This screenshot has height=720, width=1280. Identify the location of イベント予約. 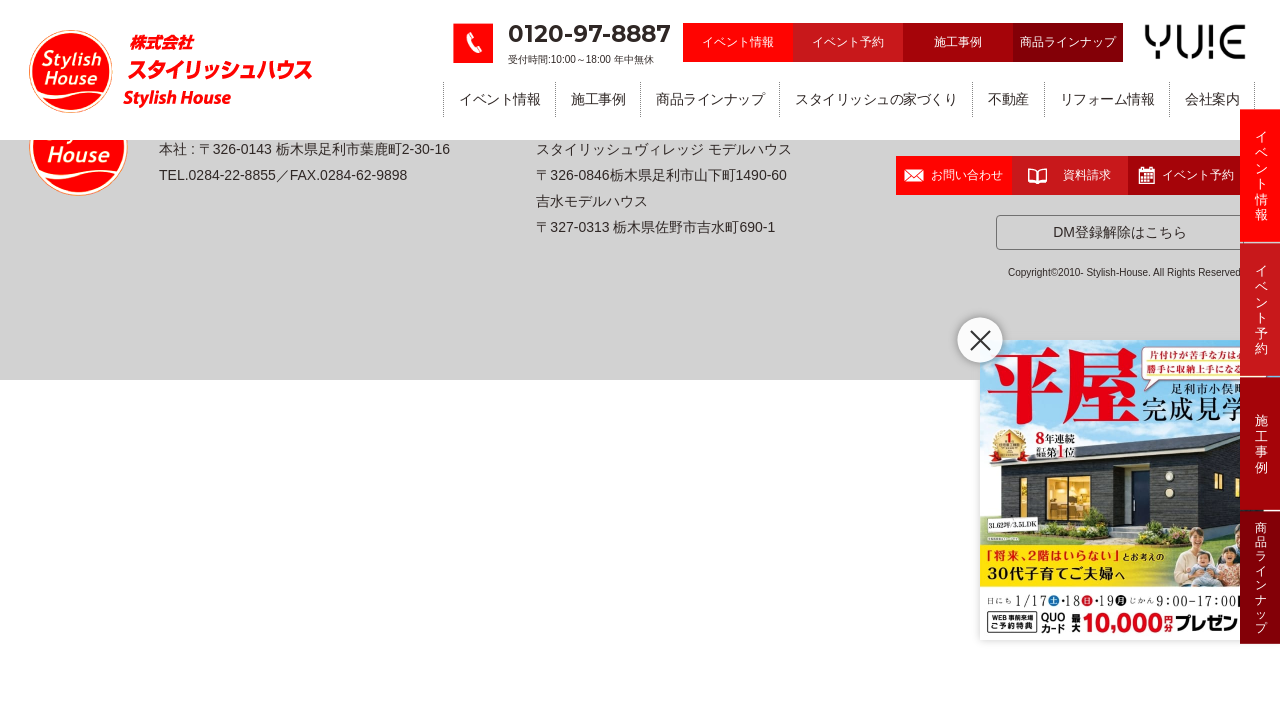
(848, 42).